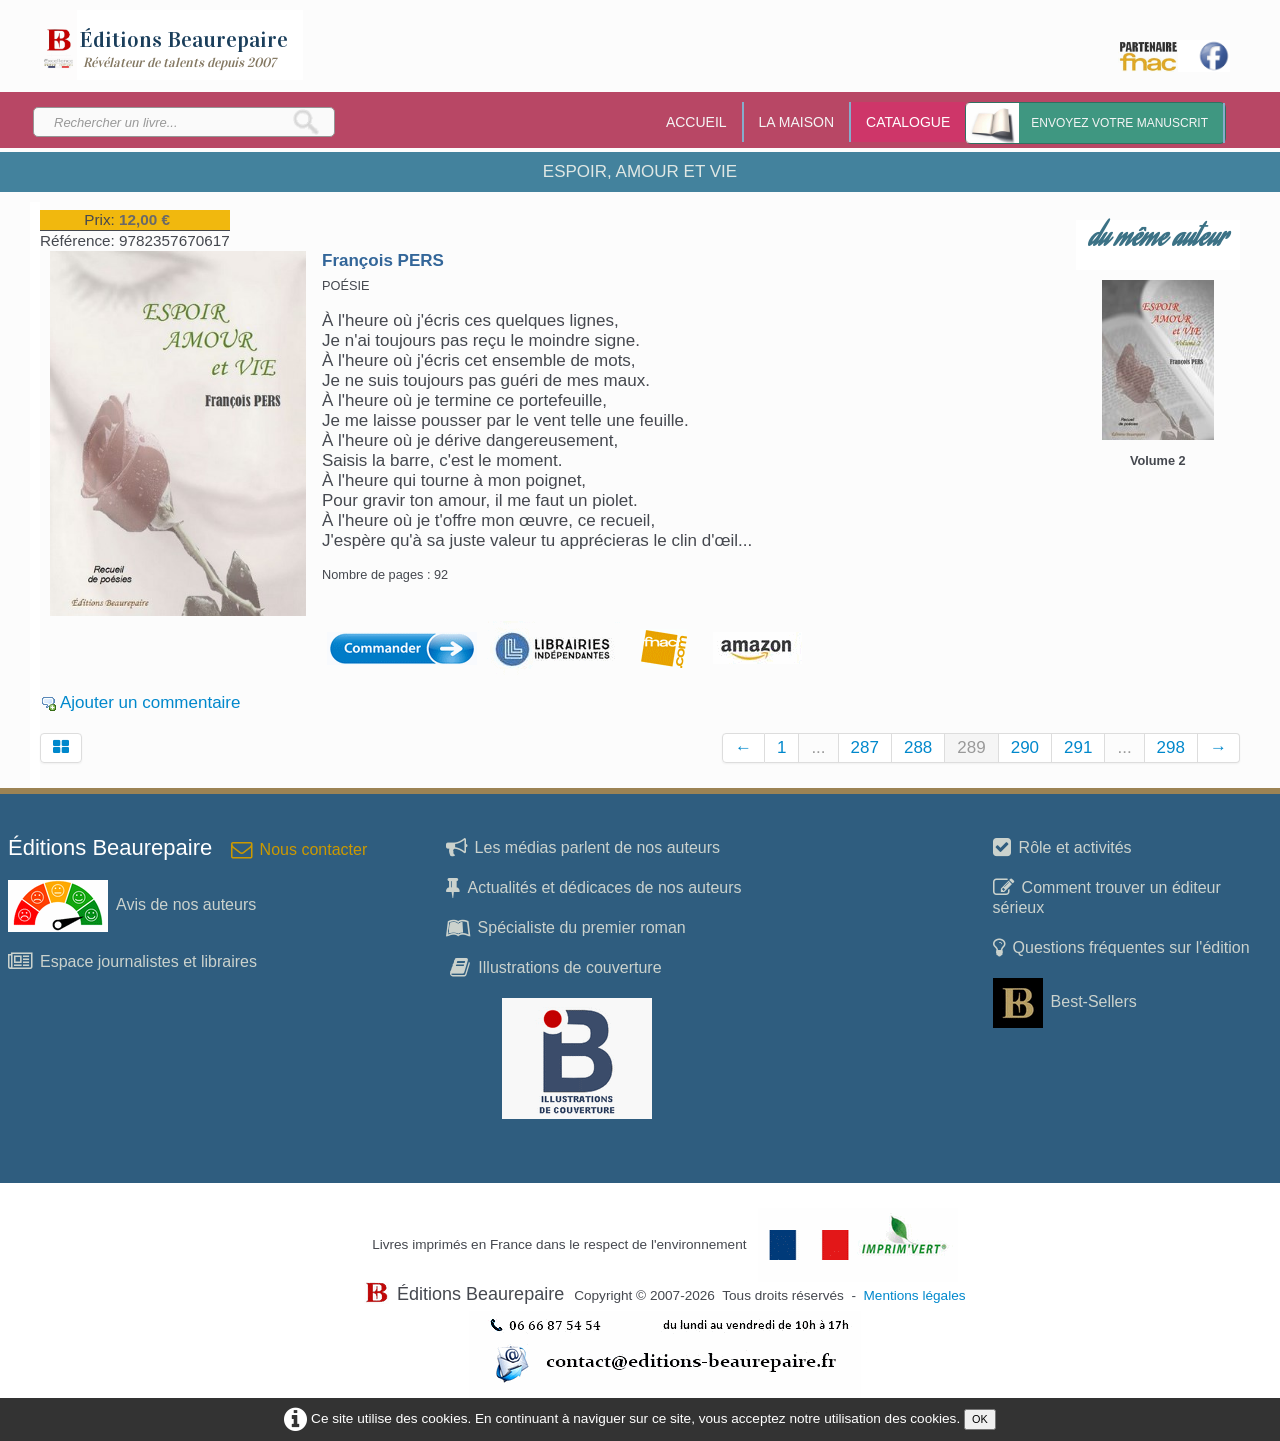 The height and width of the screenshot is (1441, 1280). I want to click on Mentions légales, so click(915, 1295).